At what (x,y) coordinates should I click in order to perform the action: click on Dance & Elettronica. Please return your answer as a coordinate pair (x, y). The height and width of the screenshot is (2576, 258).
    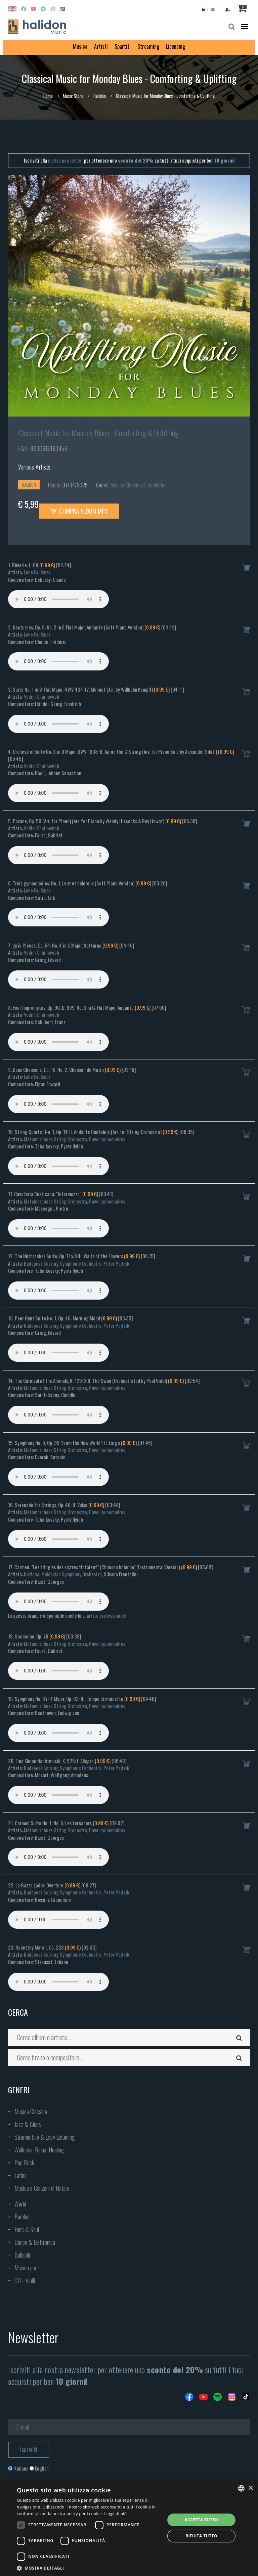
    Looking at the image, I should click on (34, 2242).